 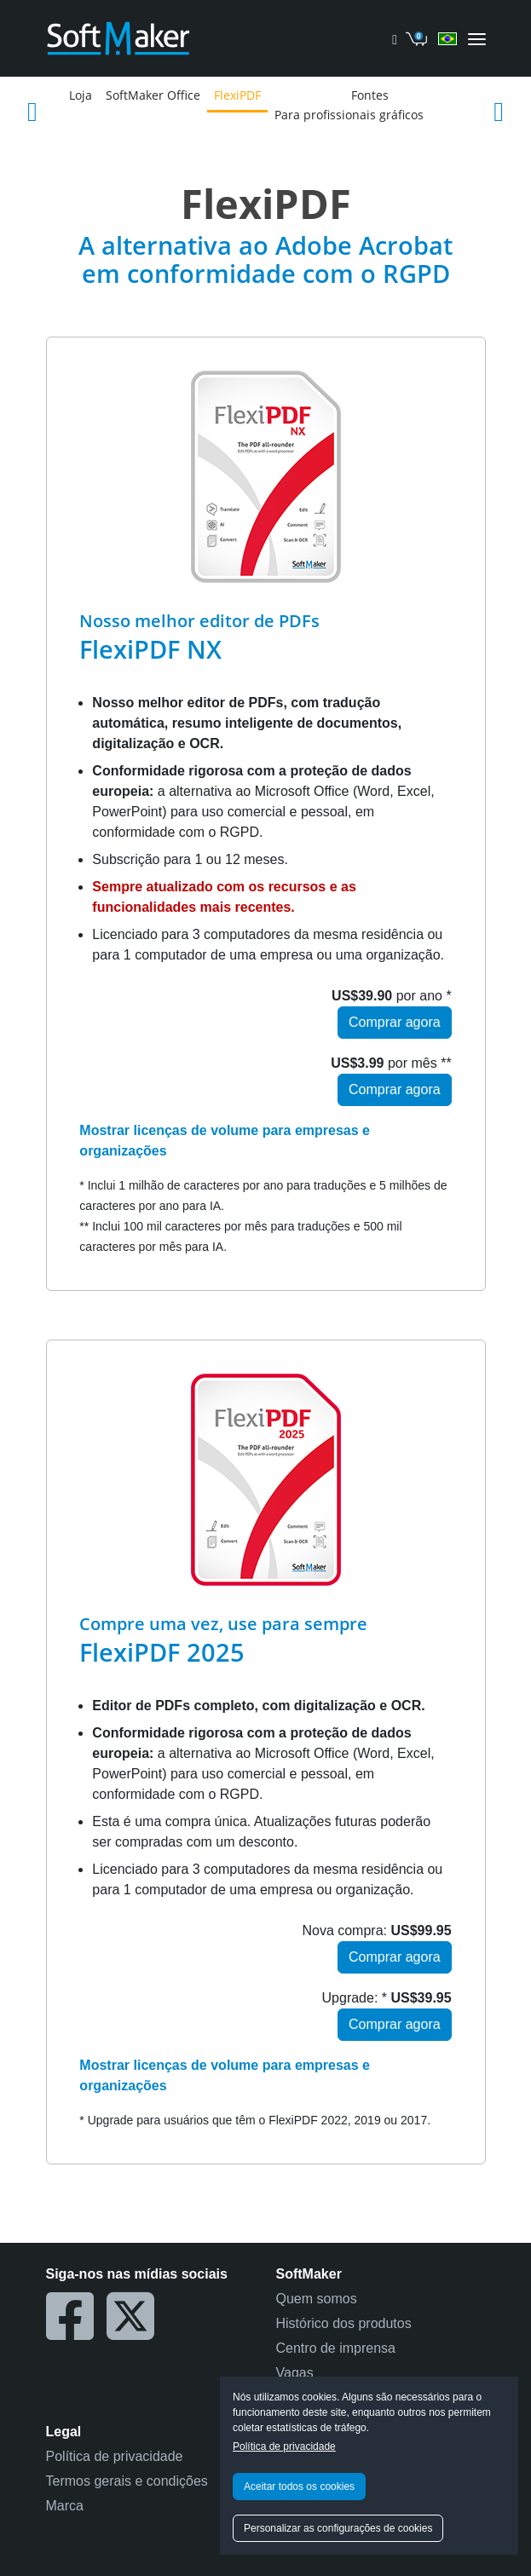 I want to click on Política de privacidade, so click(x=284, y=2446).